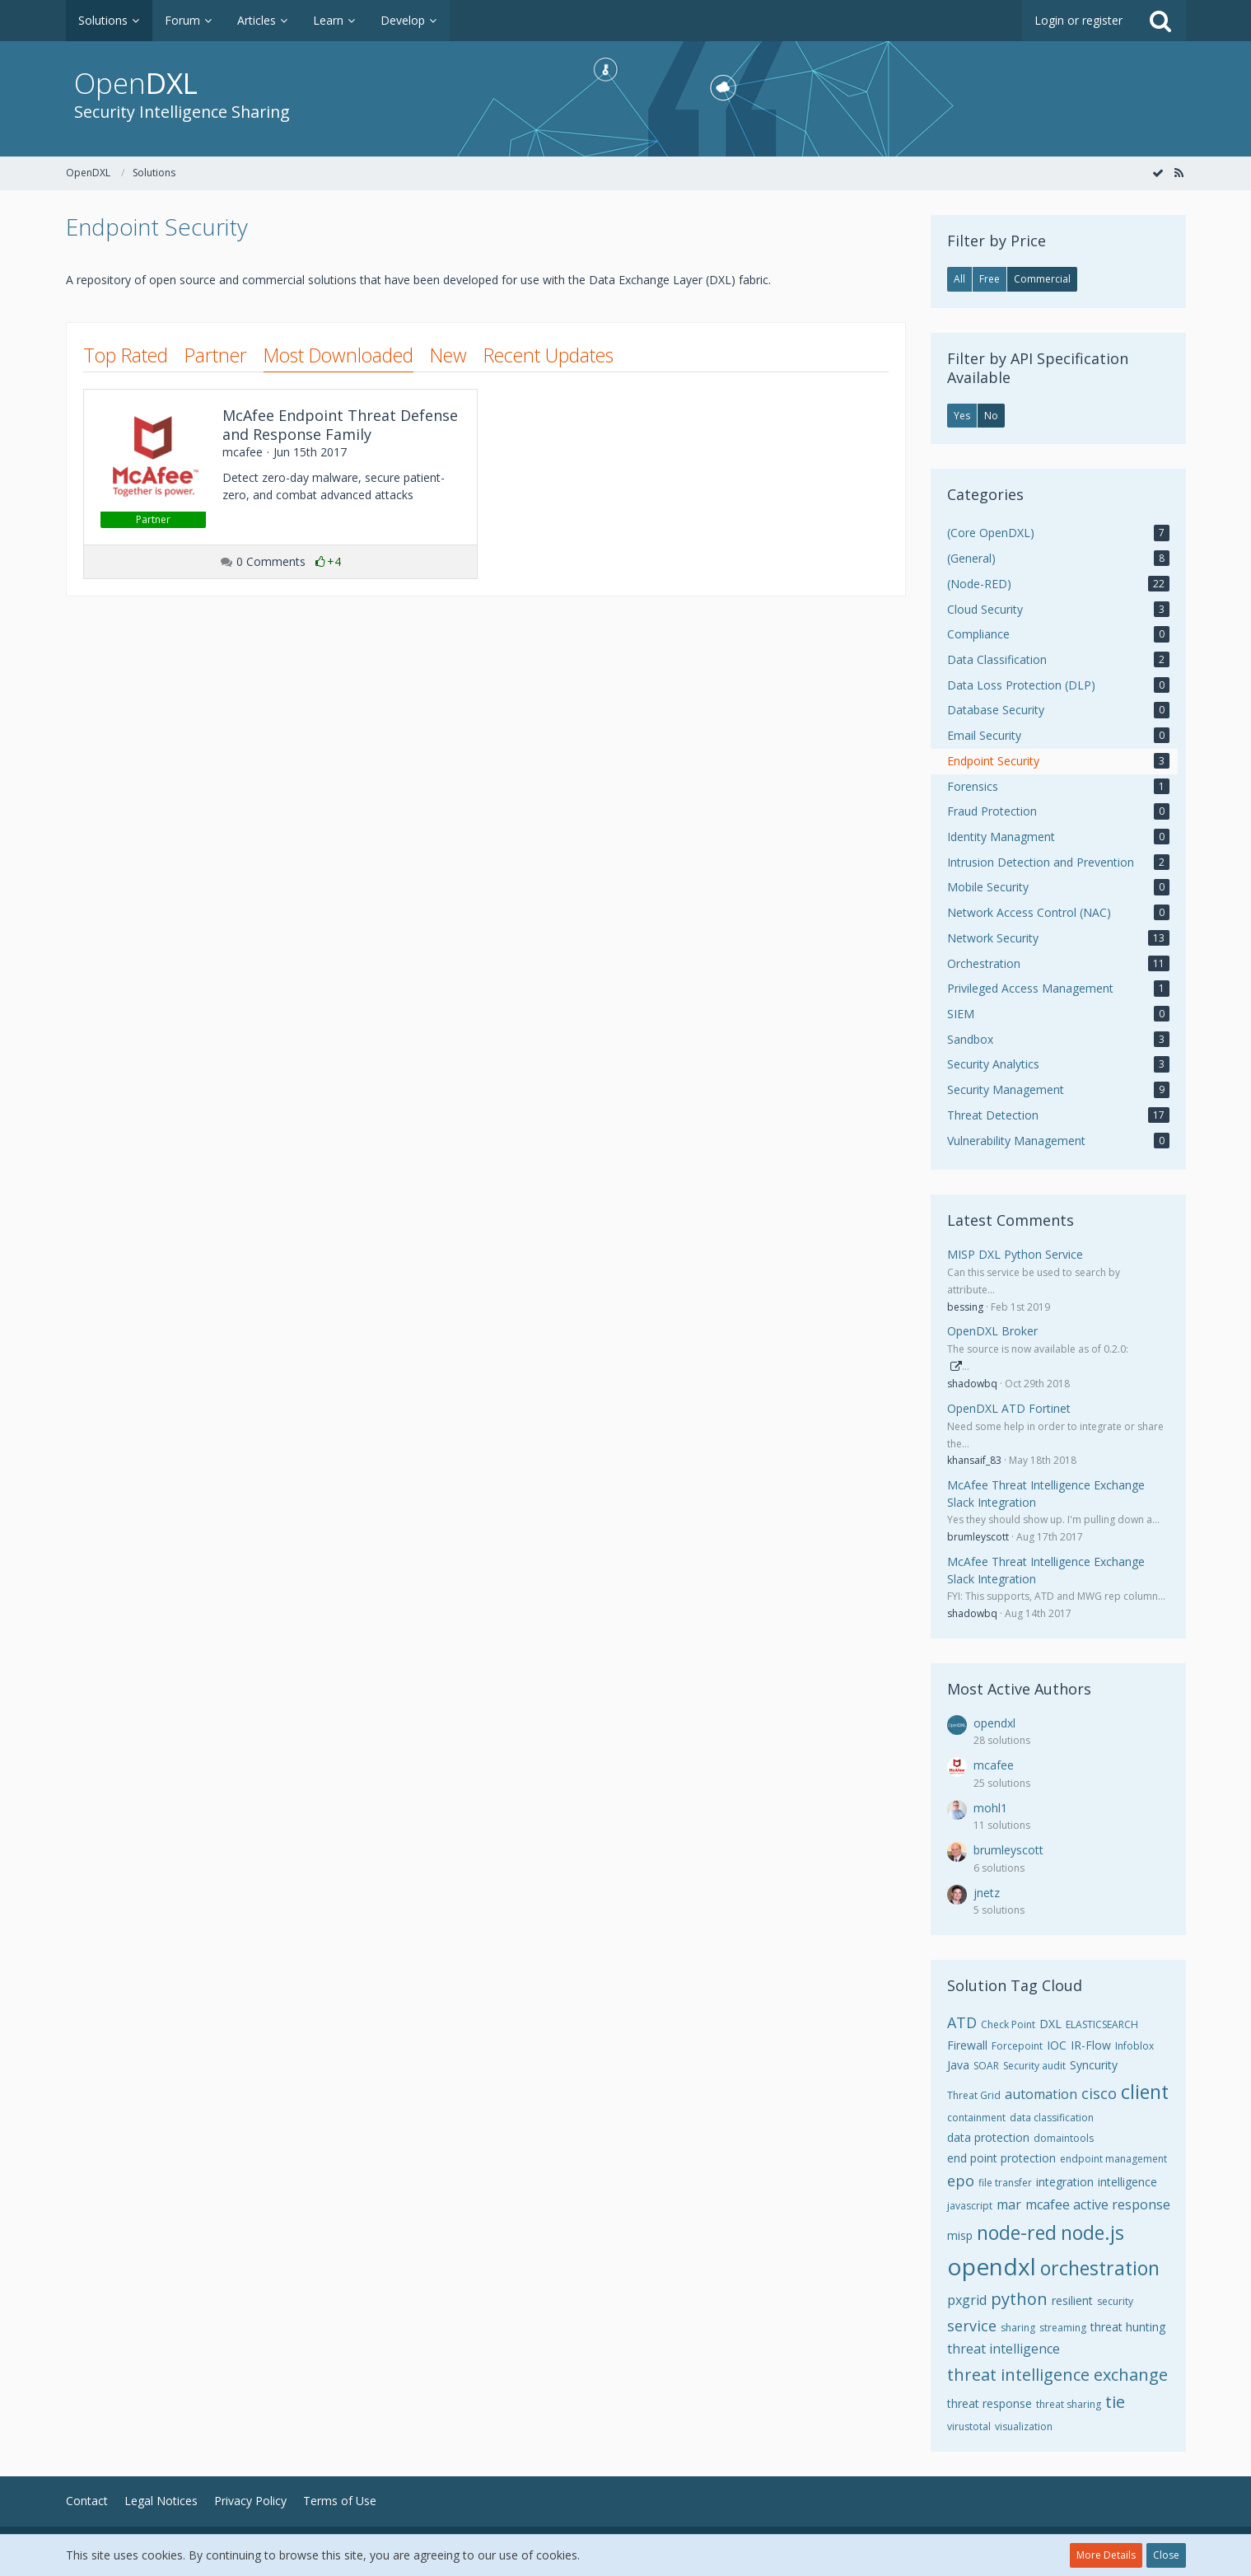 The height and width of the screenshot is (2576, 1251). What do you see at coordinates (994, 1723) in the screenshot?
I see `opendxl` at bounding box center [994, 1723].